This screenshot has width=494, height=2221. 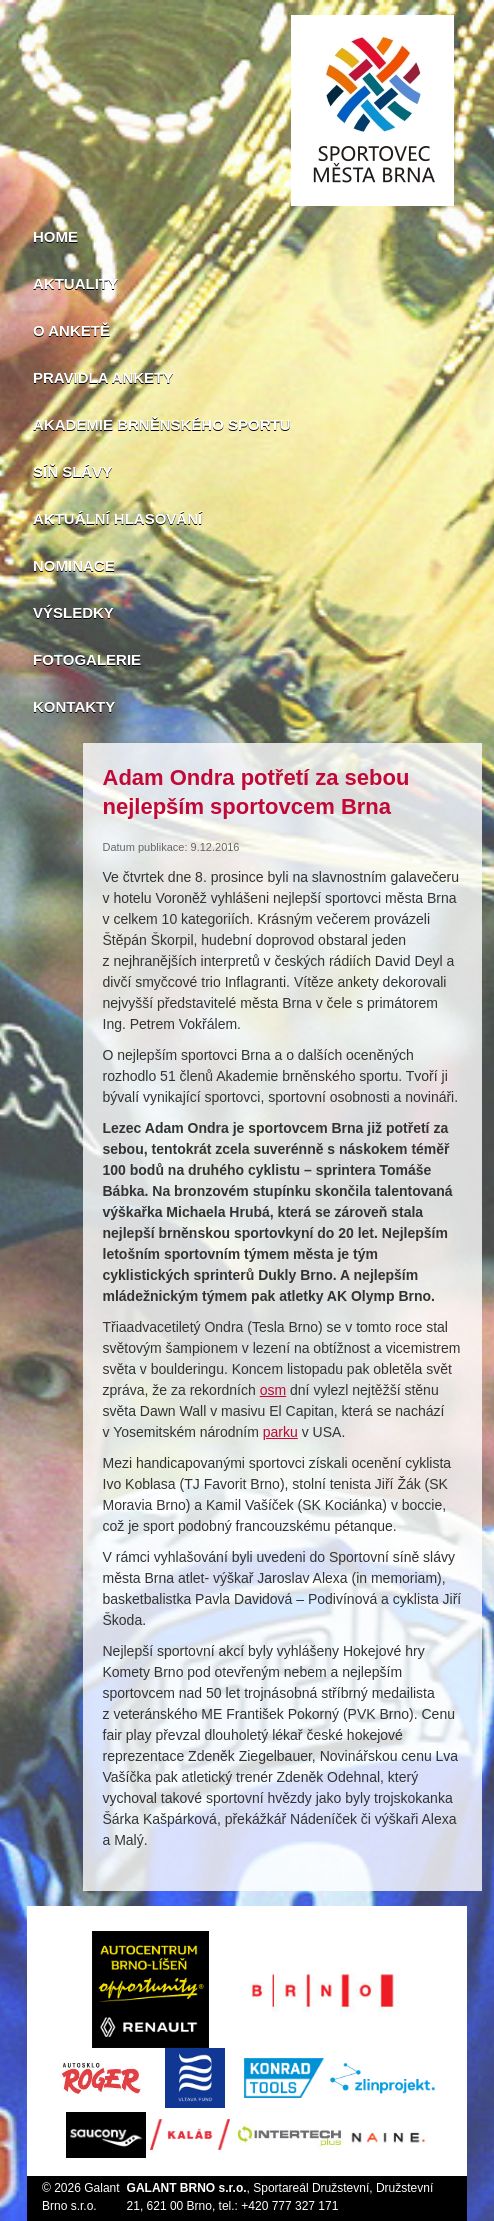 I want to click on Síň slávy, so click(x=72, y=471).